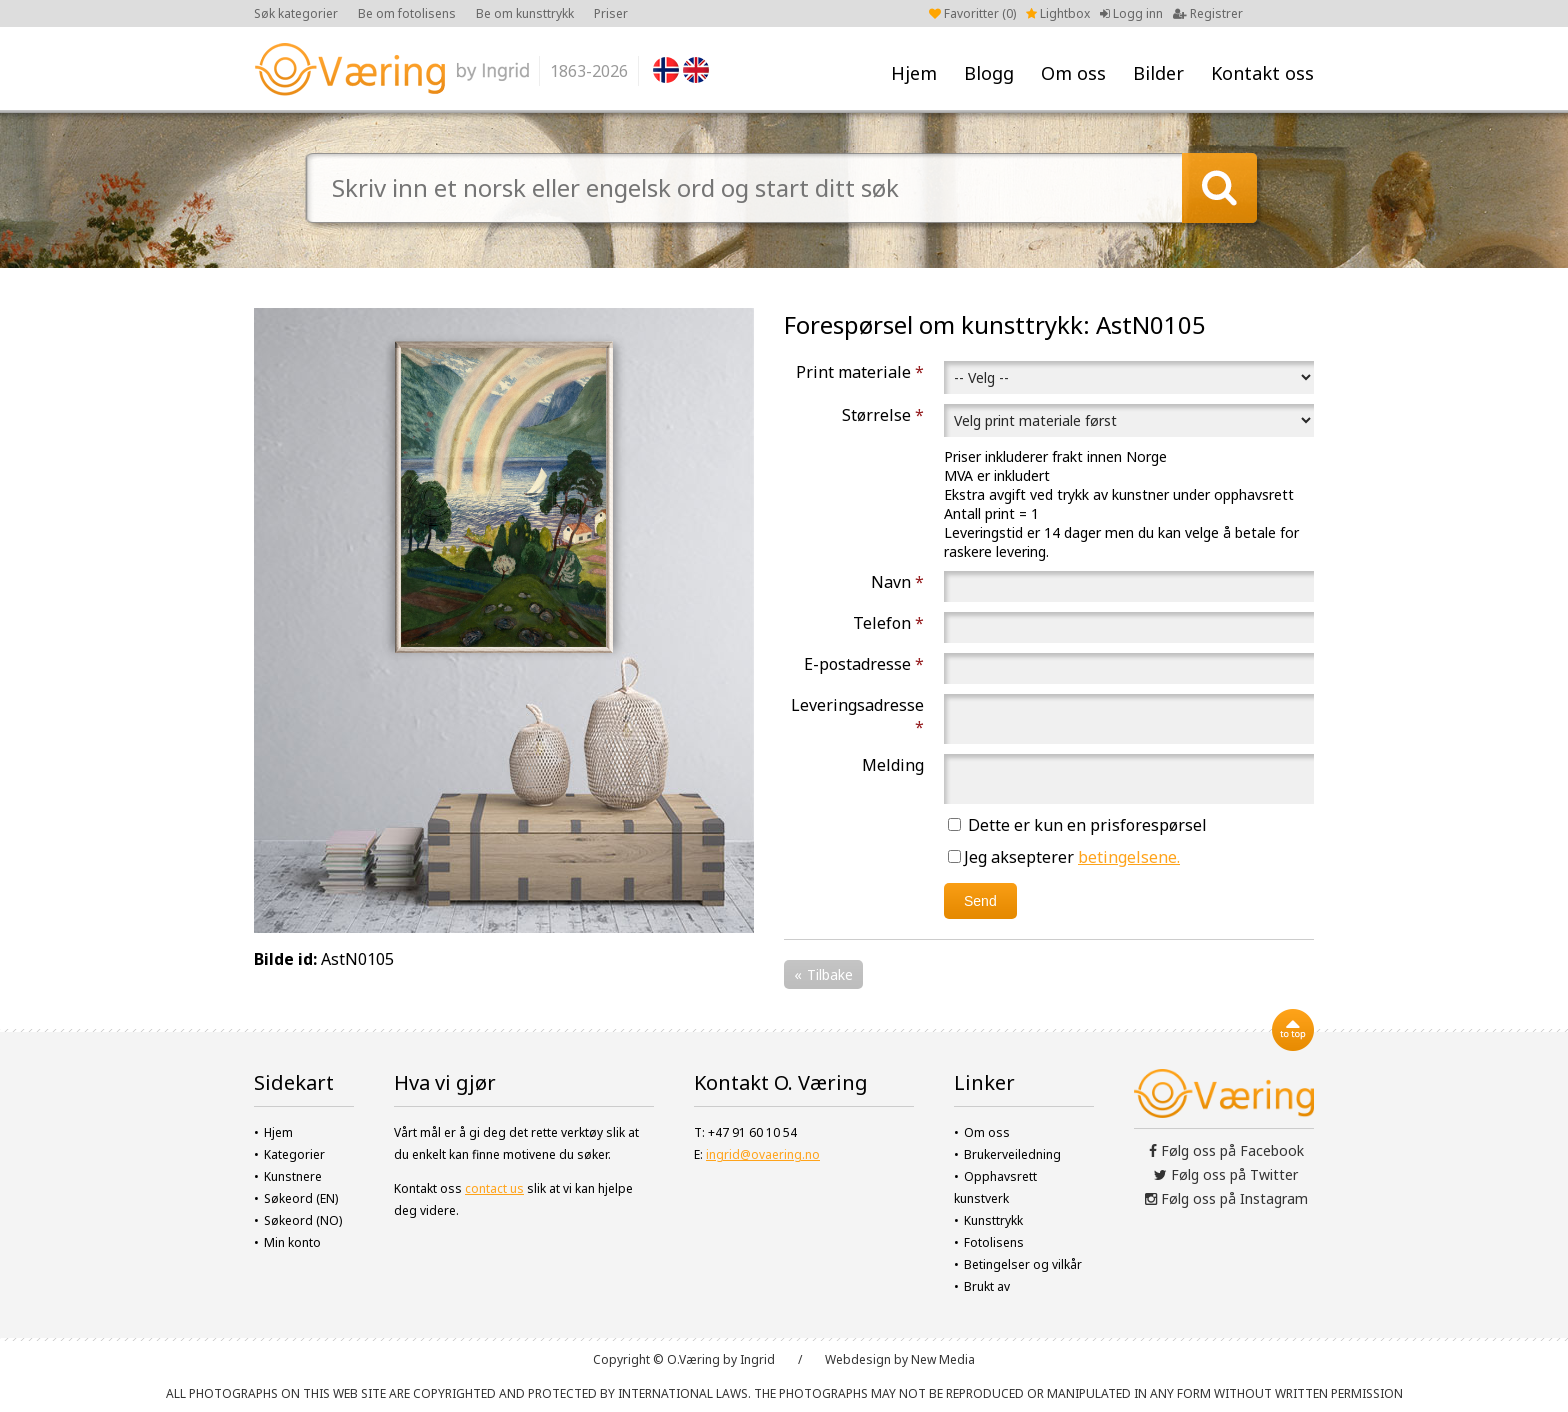 The width and height of the screenshot is (1568, 1412). Describe the element at coordinates (994, 1242) in the screenshot. I see `Fotolisens` at that location.